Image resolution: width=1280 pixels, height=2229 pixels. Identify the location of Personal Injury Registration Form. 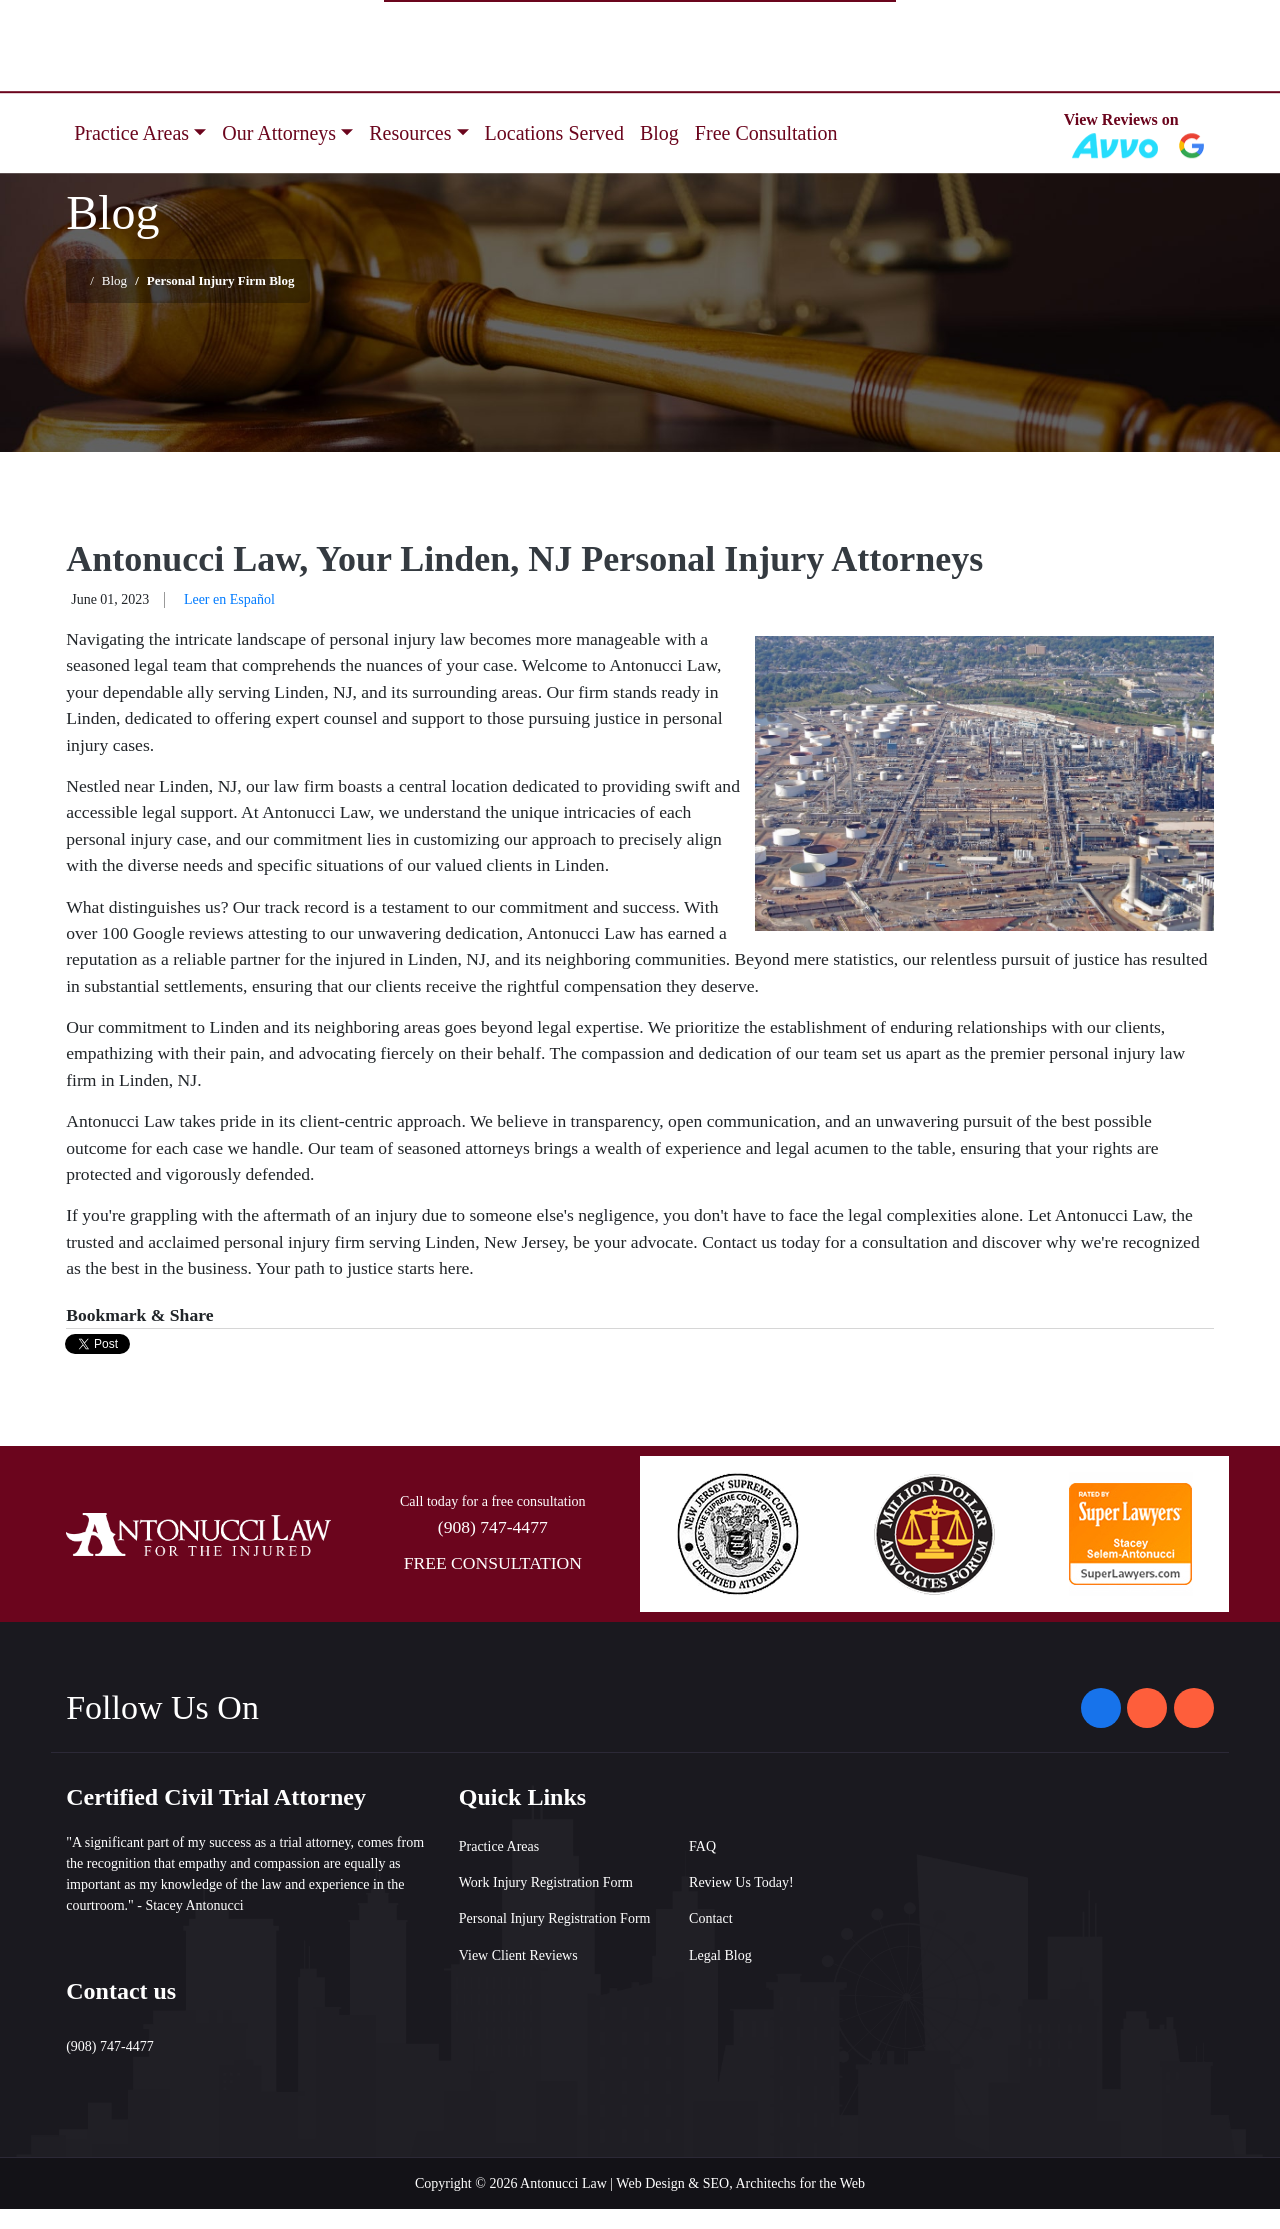
(555, 1918).